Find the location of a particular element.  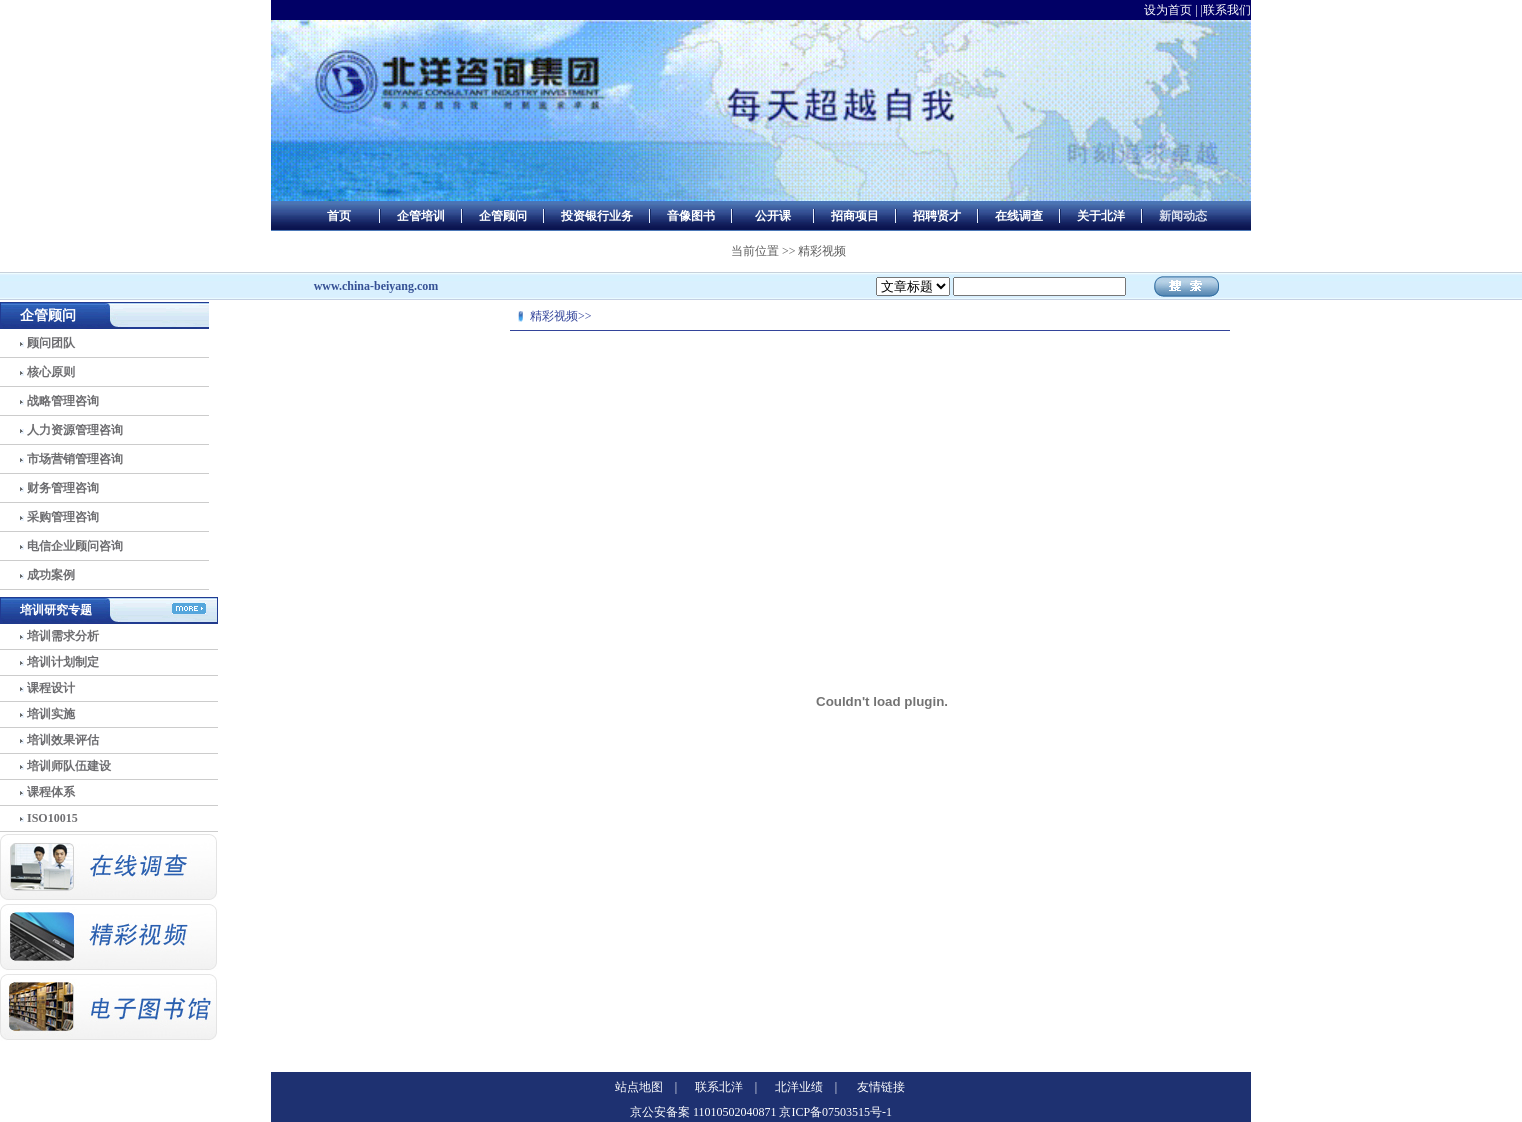

课程体系 is located at coordinates (51, 792).